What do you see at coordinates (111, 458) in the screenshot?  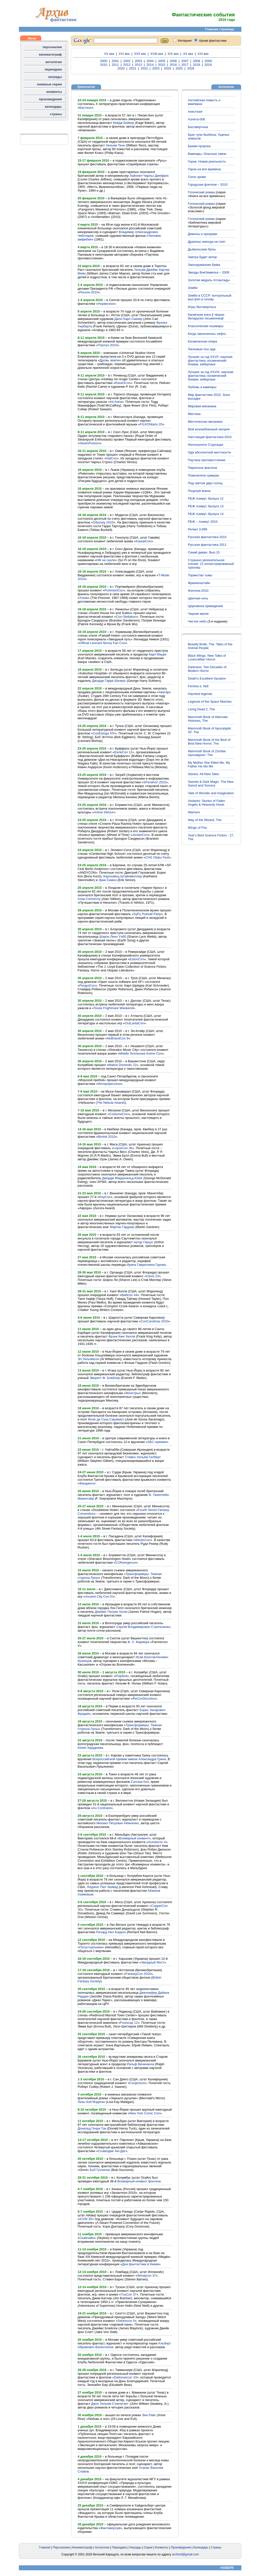 I see `HalCon` at bounding box center [111, 458].